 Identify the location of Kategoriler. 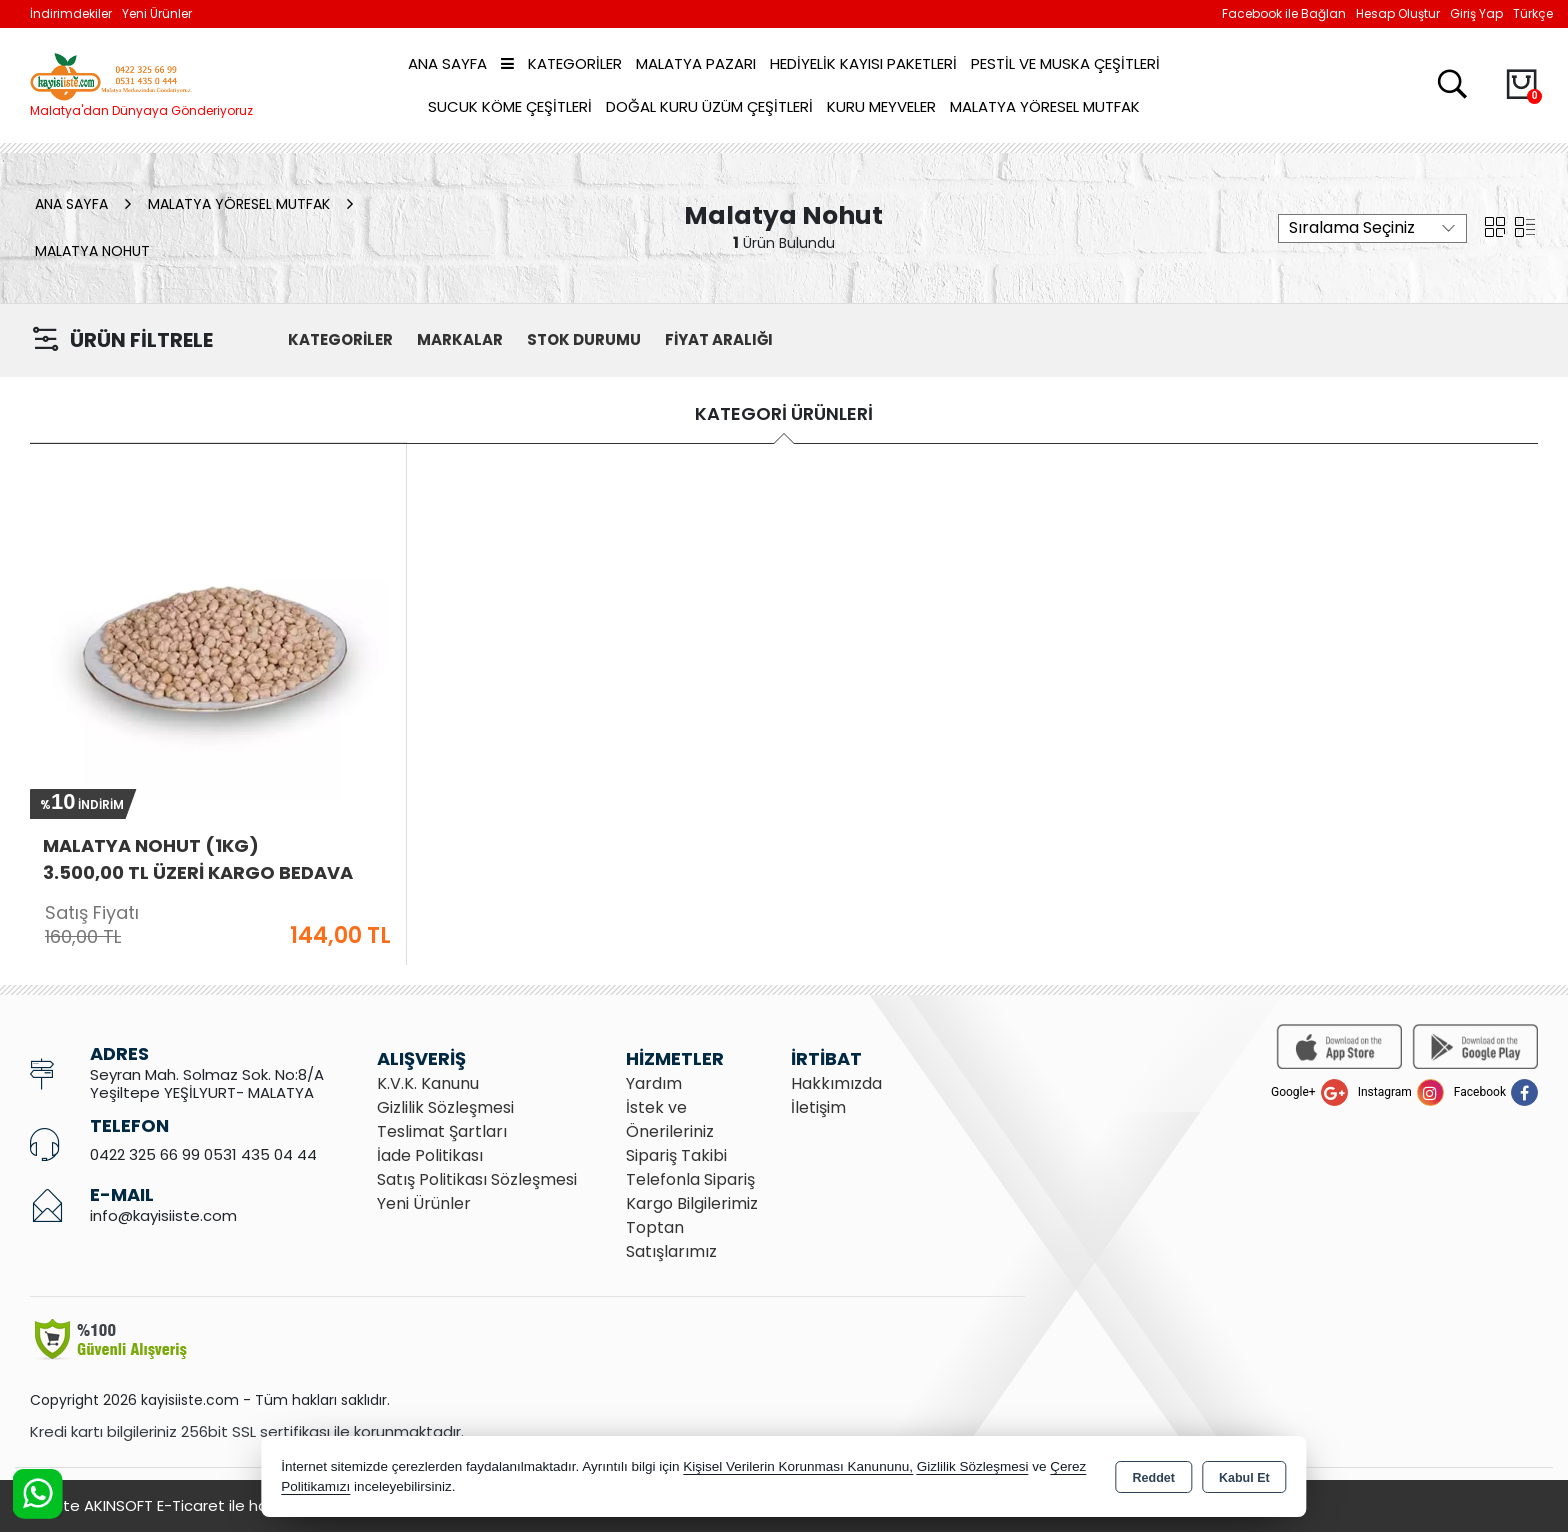
(561, 63).